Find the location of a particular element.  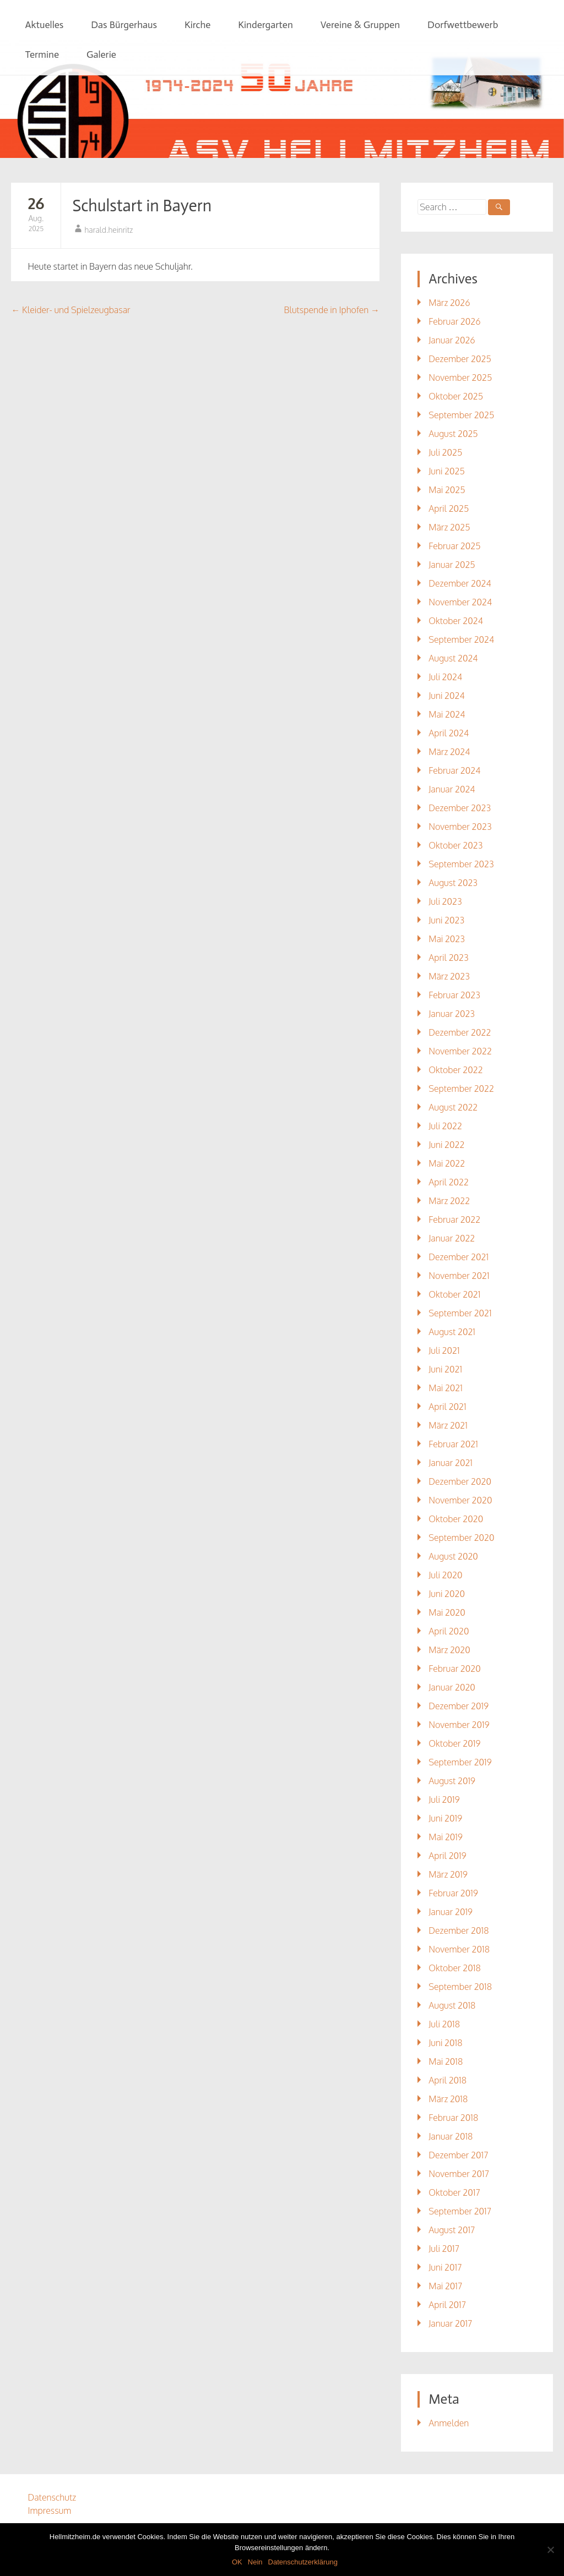

November 2018 is located at coordinates (459, 1949).